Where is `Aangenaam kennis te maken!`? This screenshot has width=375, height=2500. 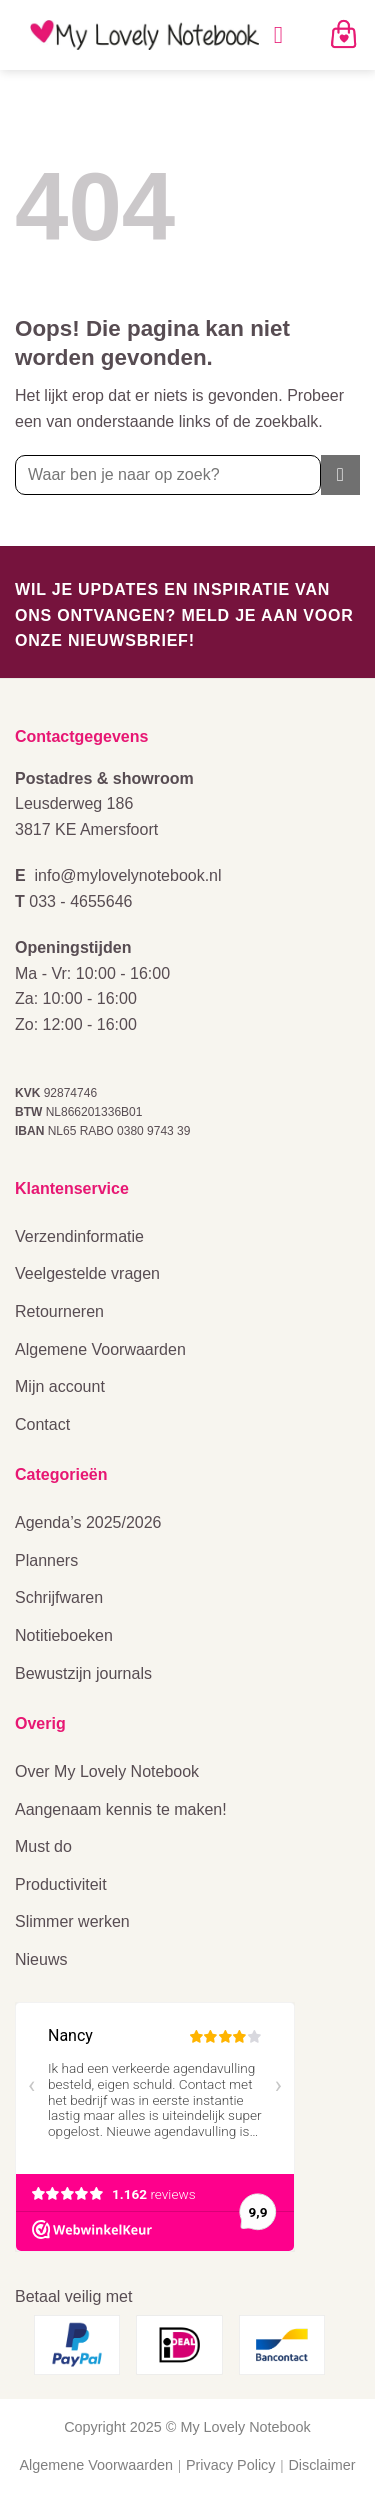 Aangenaam kennis te maken! is located at coordinates (121, 1809).